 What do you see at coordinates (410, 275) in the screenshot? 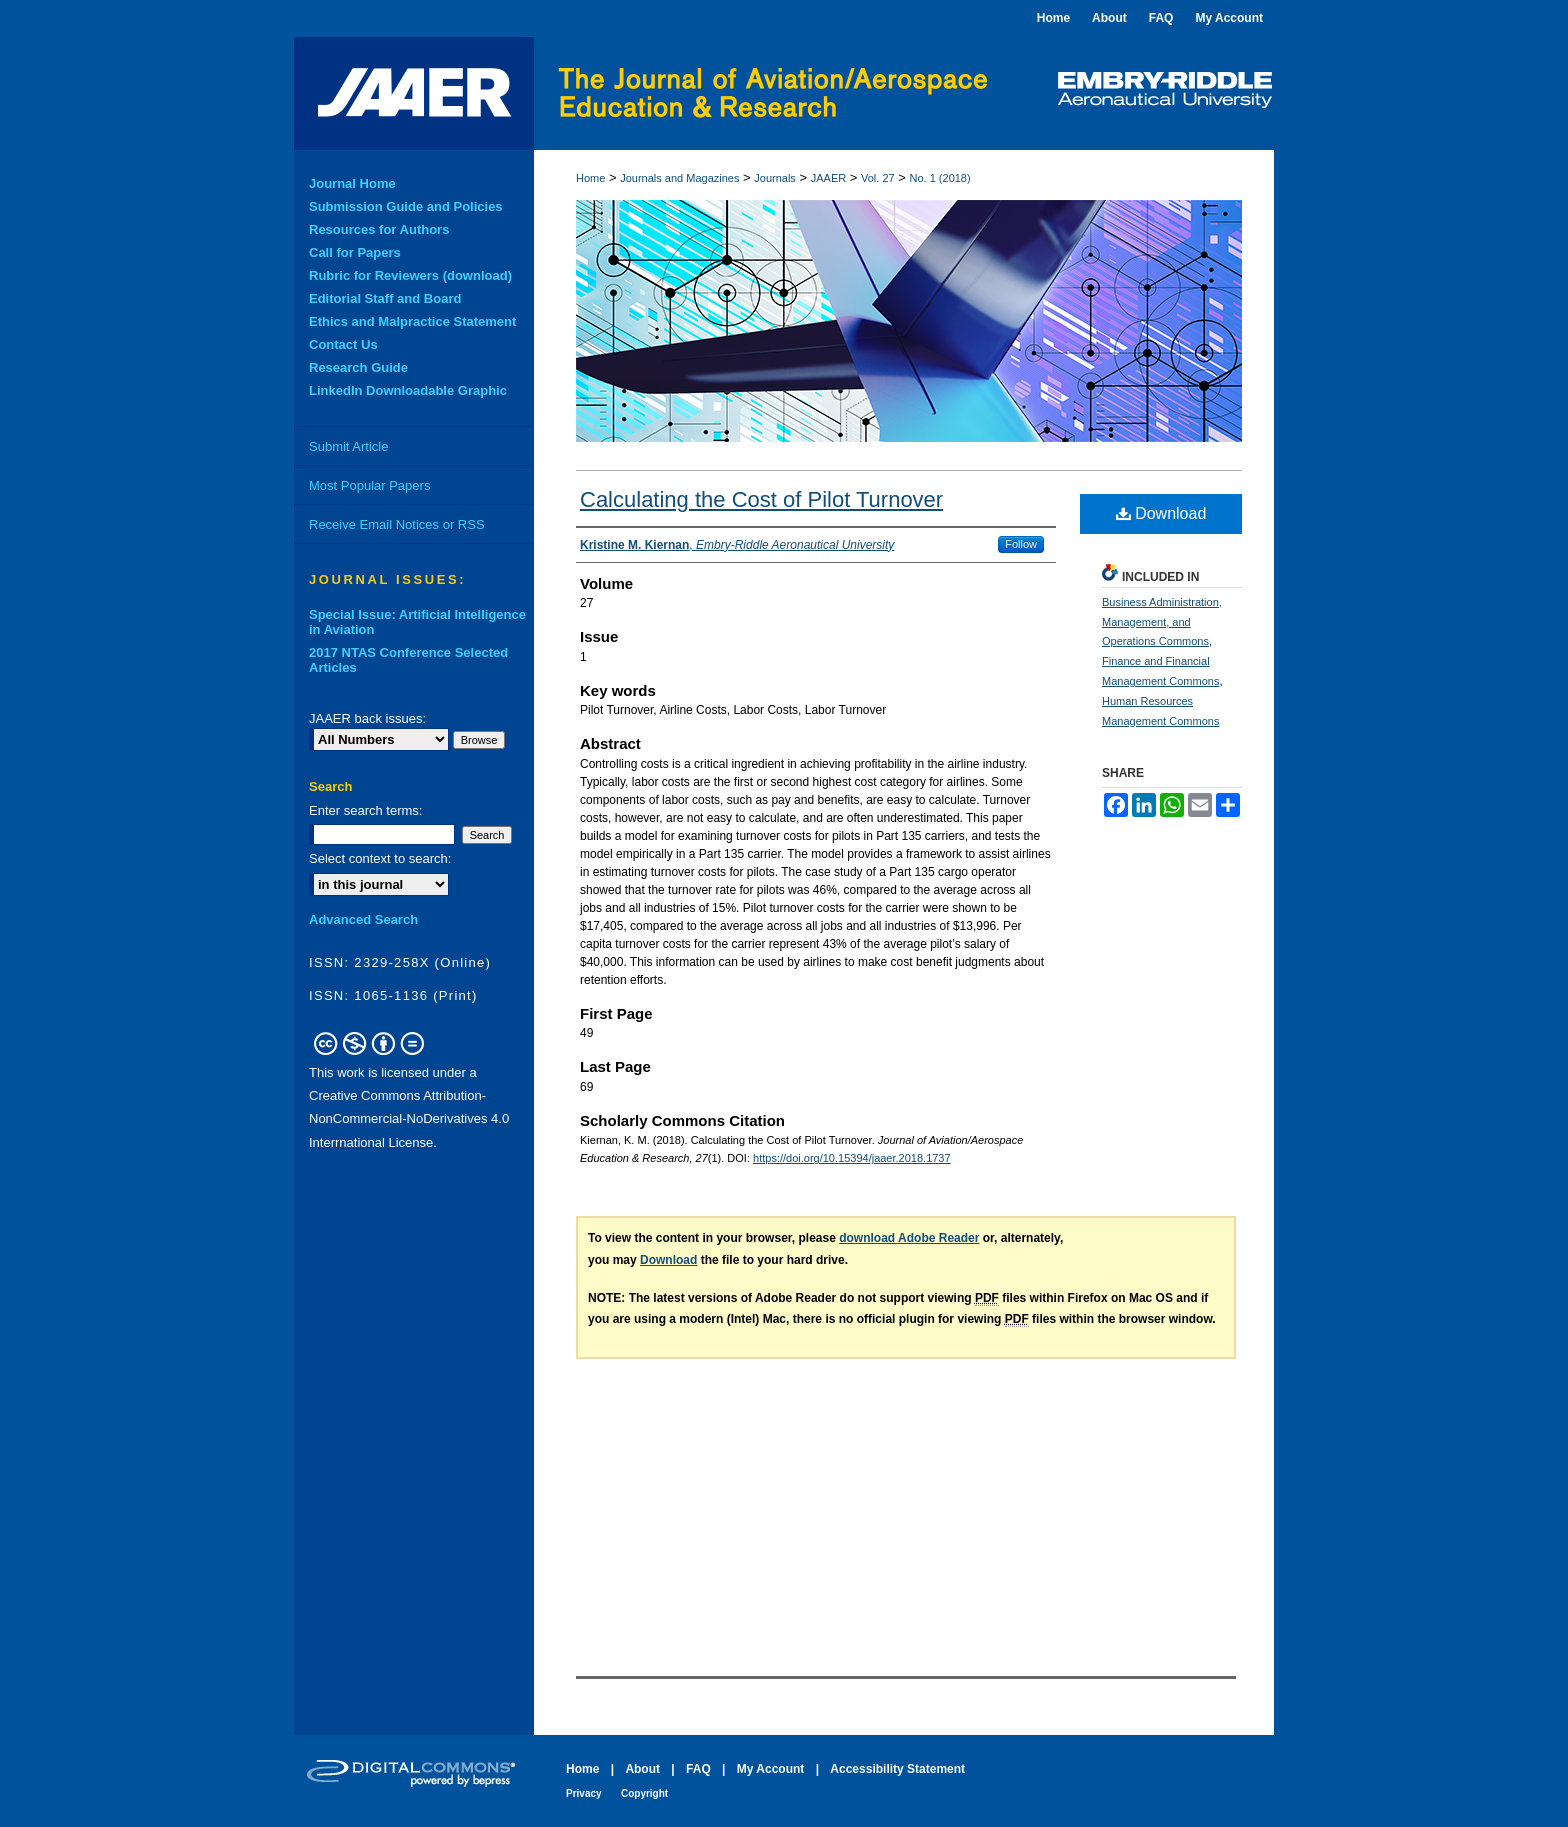
I see `Rubric for Reviewers (download)` at bounding box center [410, 275].